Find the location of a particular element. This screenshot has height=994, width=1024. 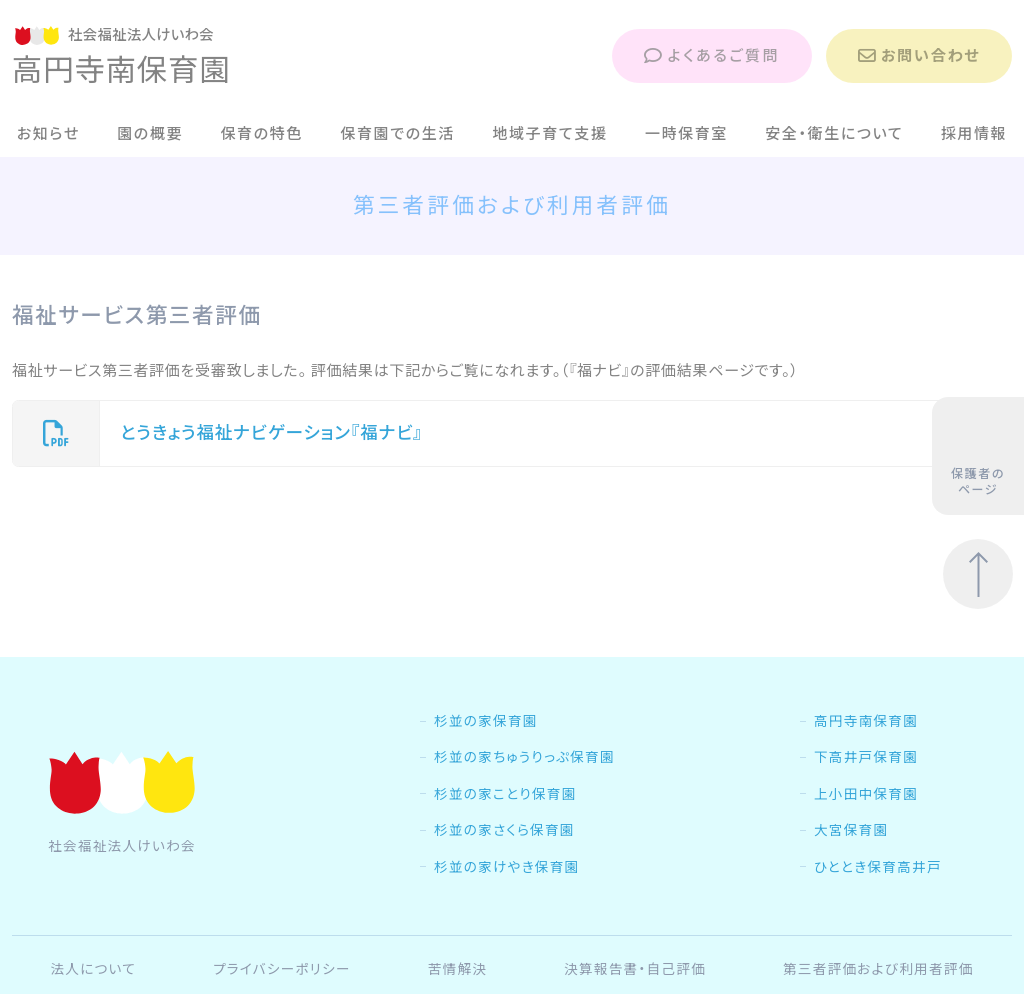

杉並の家ことり保育園 is located at coordinates (505, 794).